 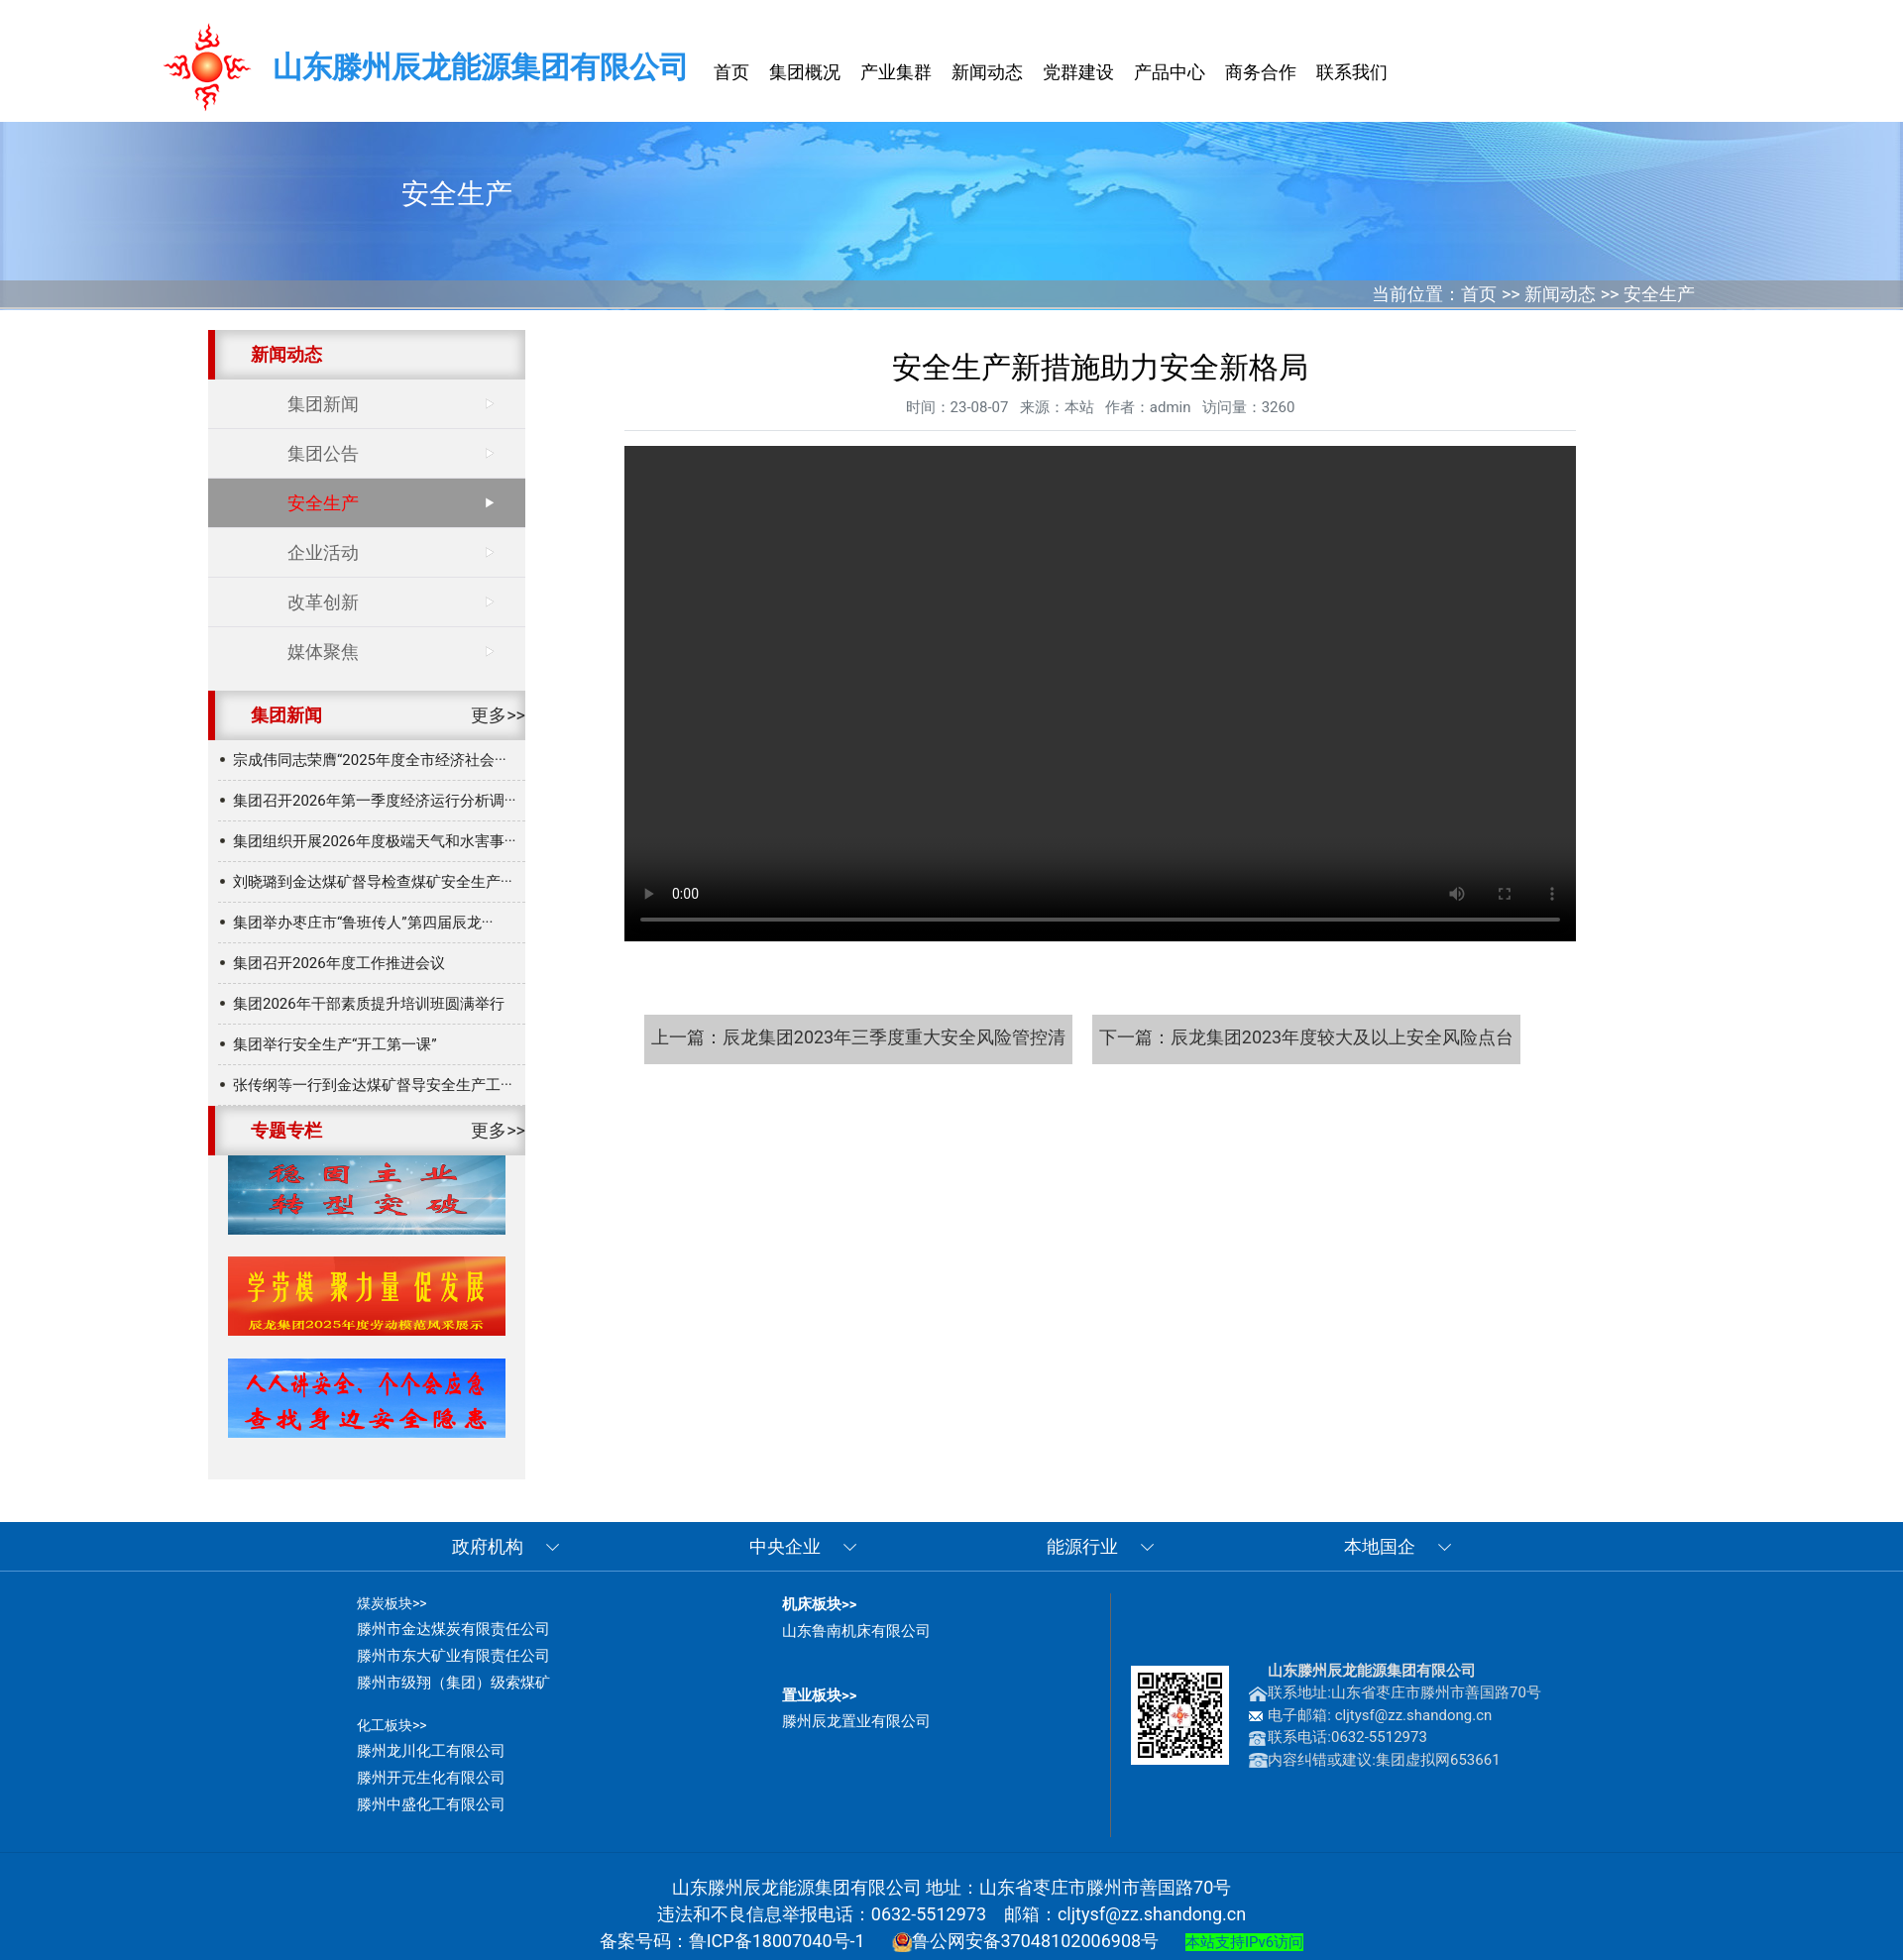 What do you see at coordinates (1026, 1940) in the screenshot?
I see `鲁公网安备37048102006908号` at bounding box center [1026, 1940].